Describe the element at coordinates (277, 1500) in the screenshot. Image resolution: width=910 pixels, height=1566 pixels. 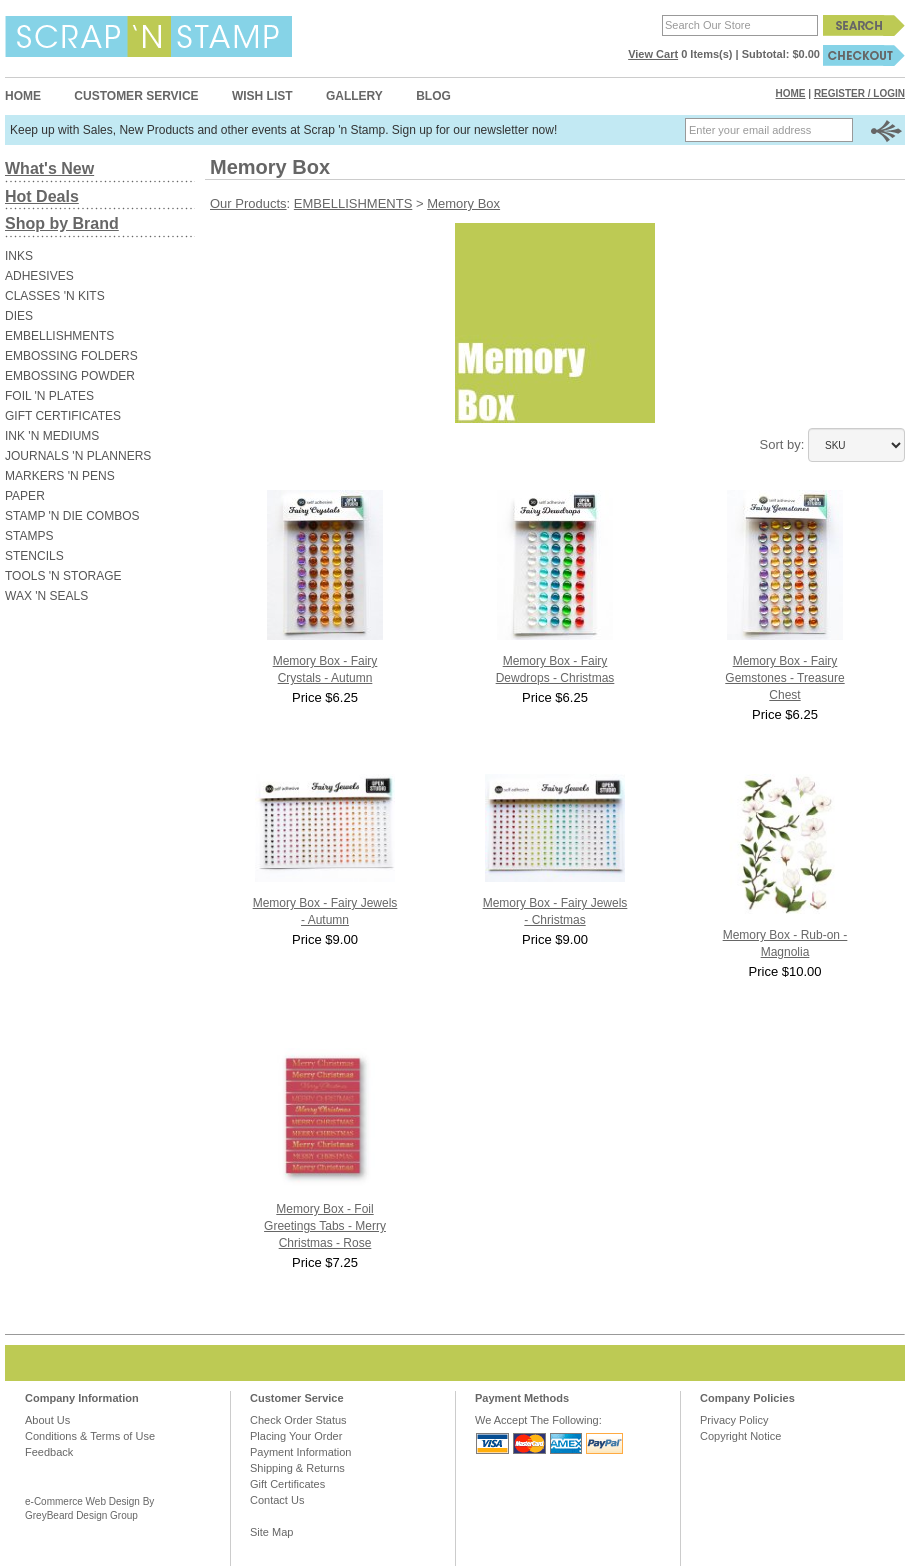
I see `Contact Us` at that location.